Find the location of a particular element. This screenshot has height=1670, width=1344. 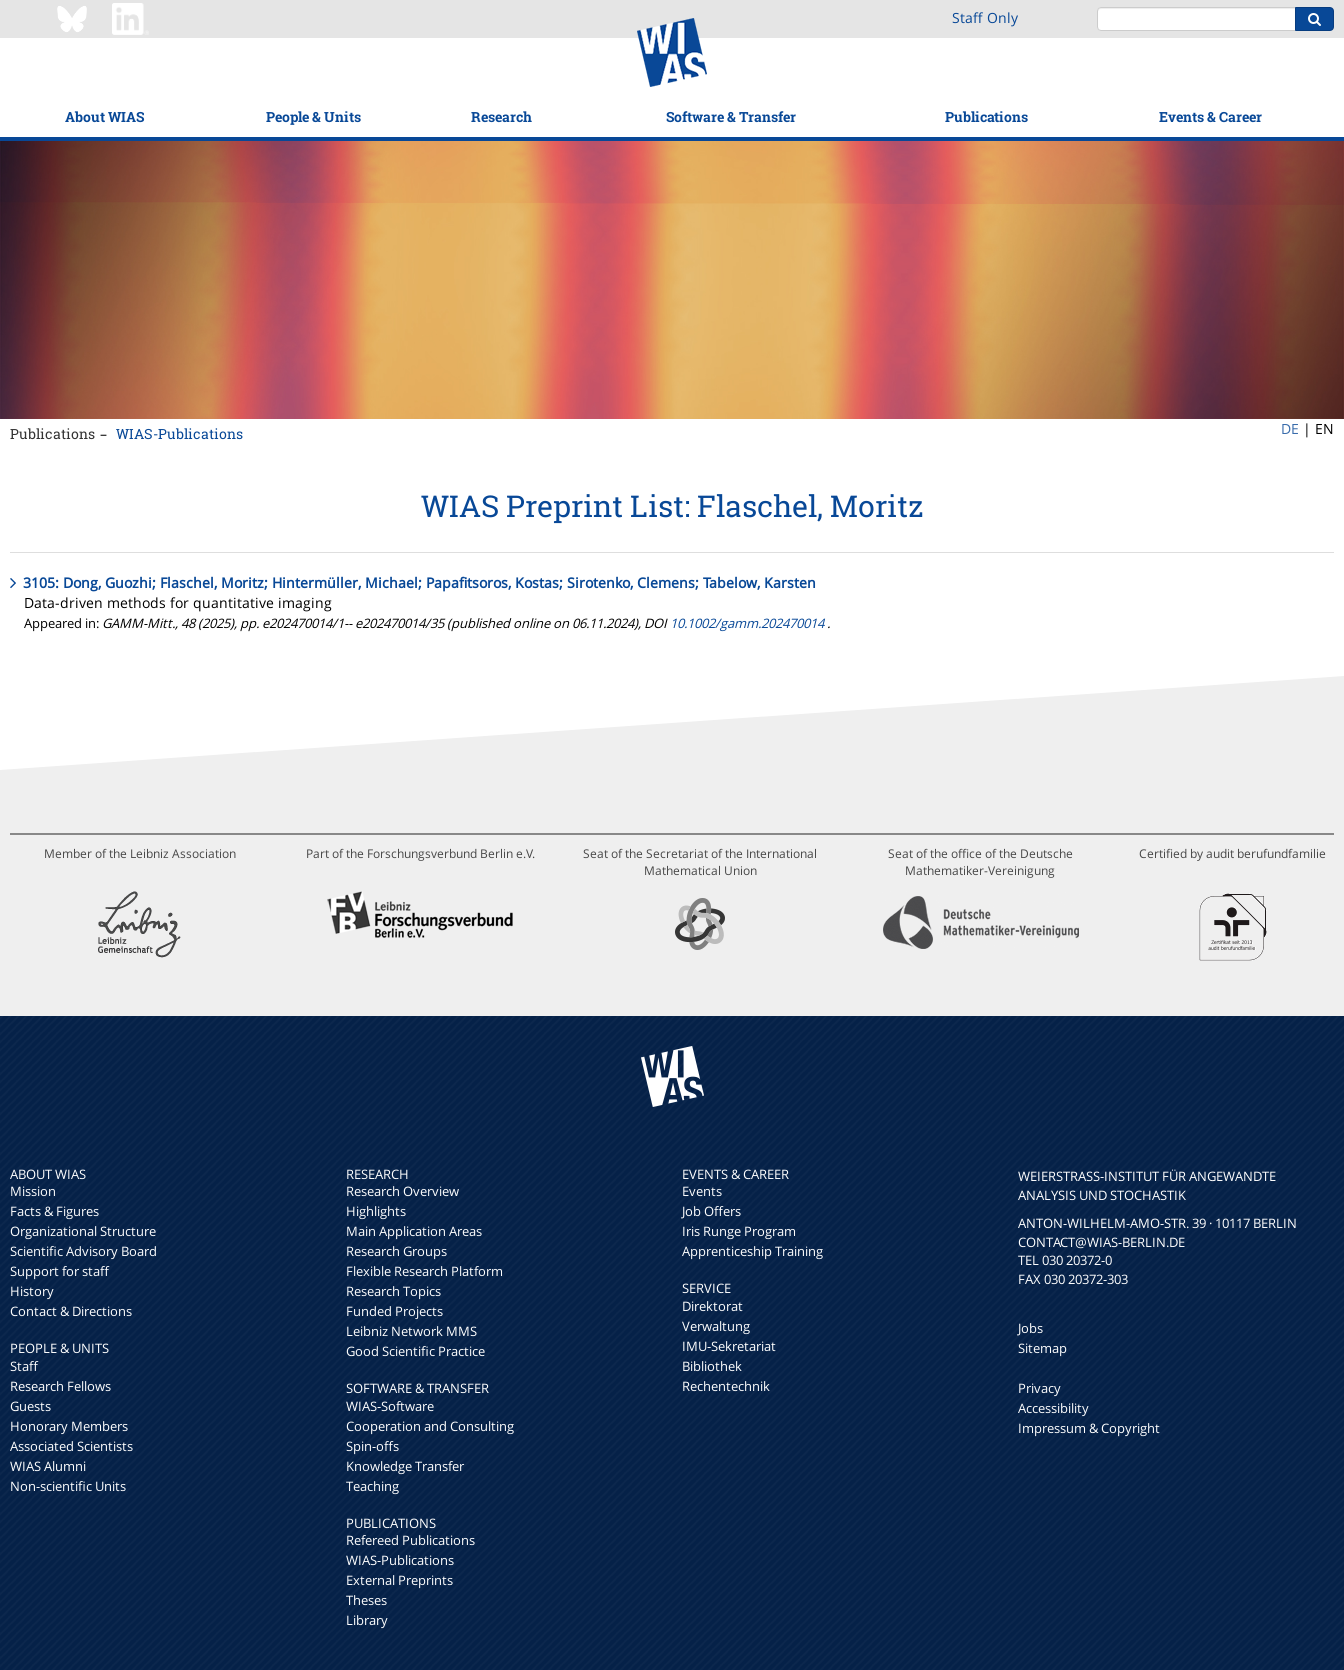

IMU-Sekretariat is located at coordinates (729, 1346).